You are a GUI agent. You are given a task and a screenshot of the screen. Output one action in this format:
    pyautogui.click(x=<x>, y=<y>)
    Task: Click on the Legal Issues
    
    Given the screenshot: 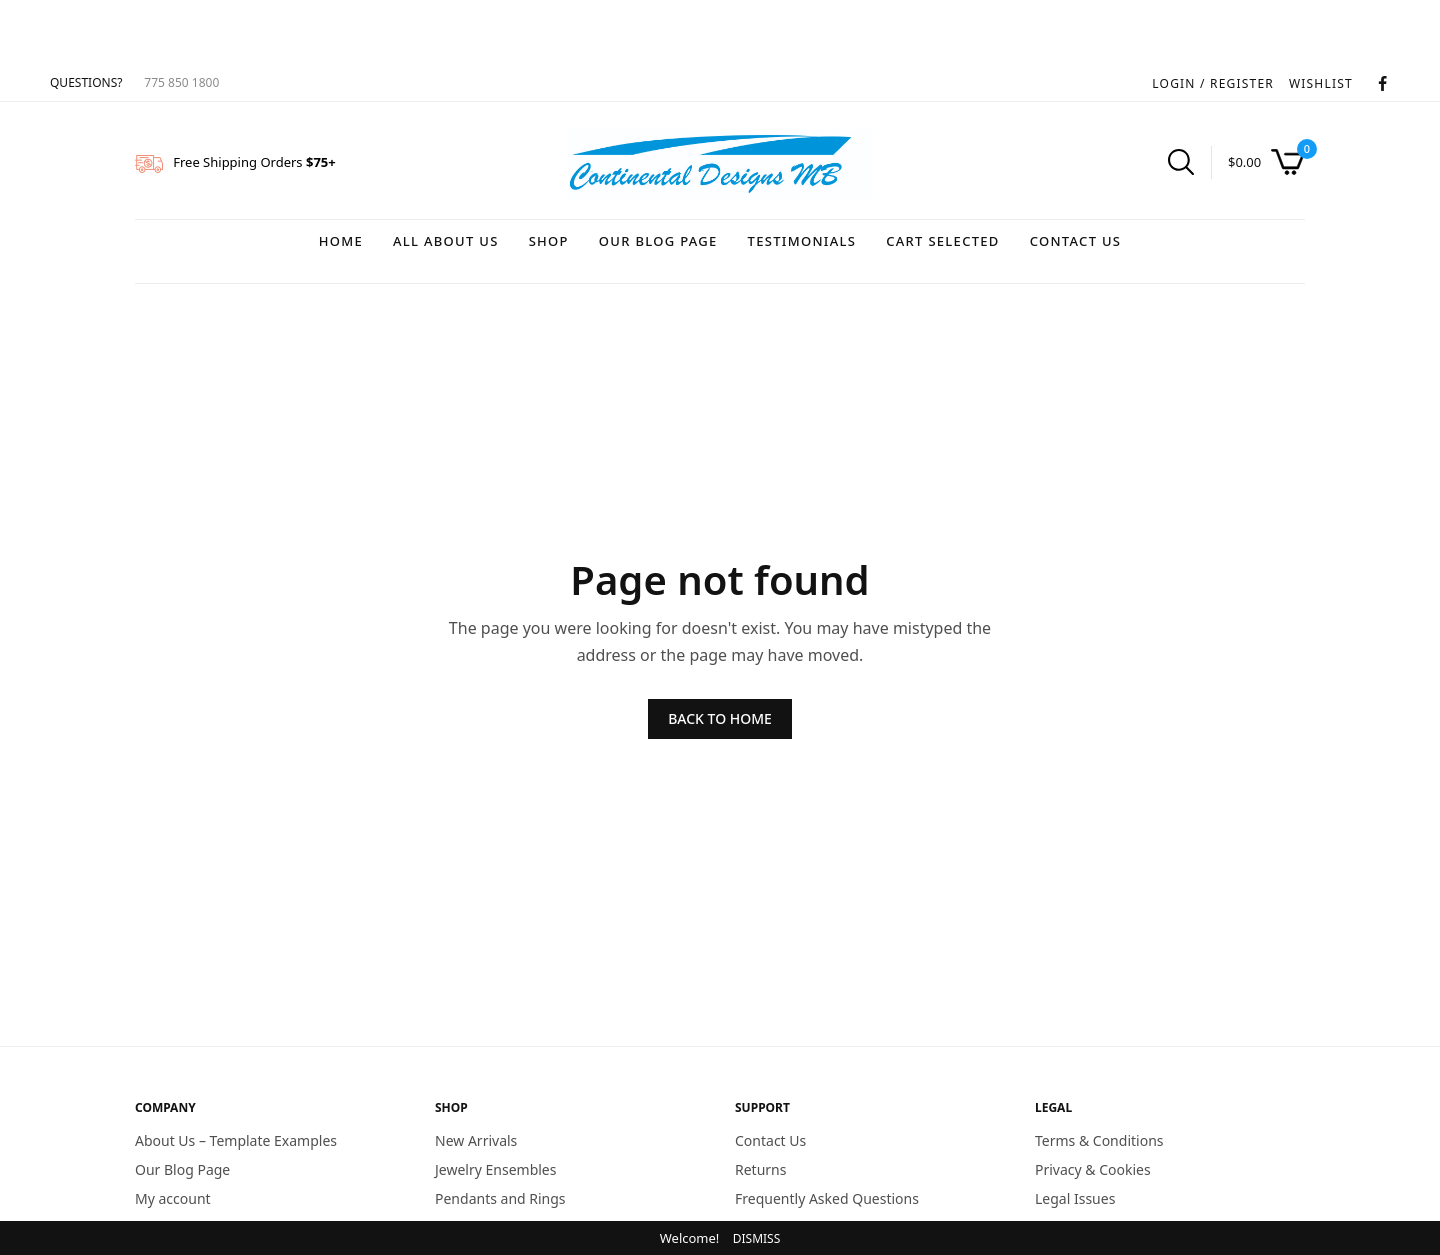 What is the action you would take?
    pyautogui.click(x=1075, y=1197)
    